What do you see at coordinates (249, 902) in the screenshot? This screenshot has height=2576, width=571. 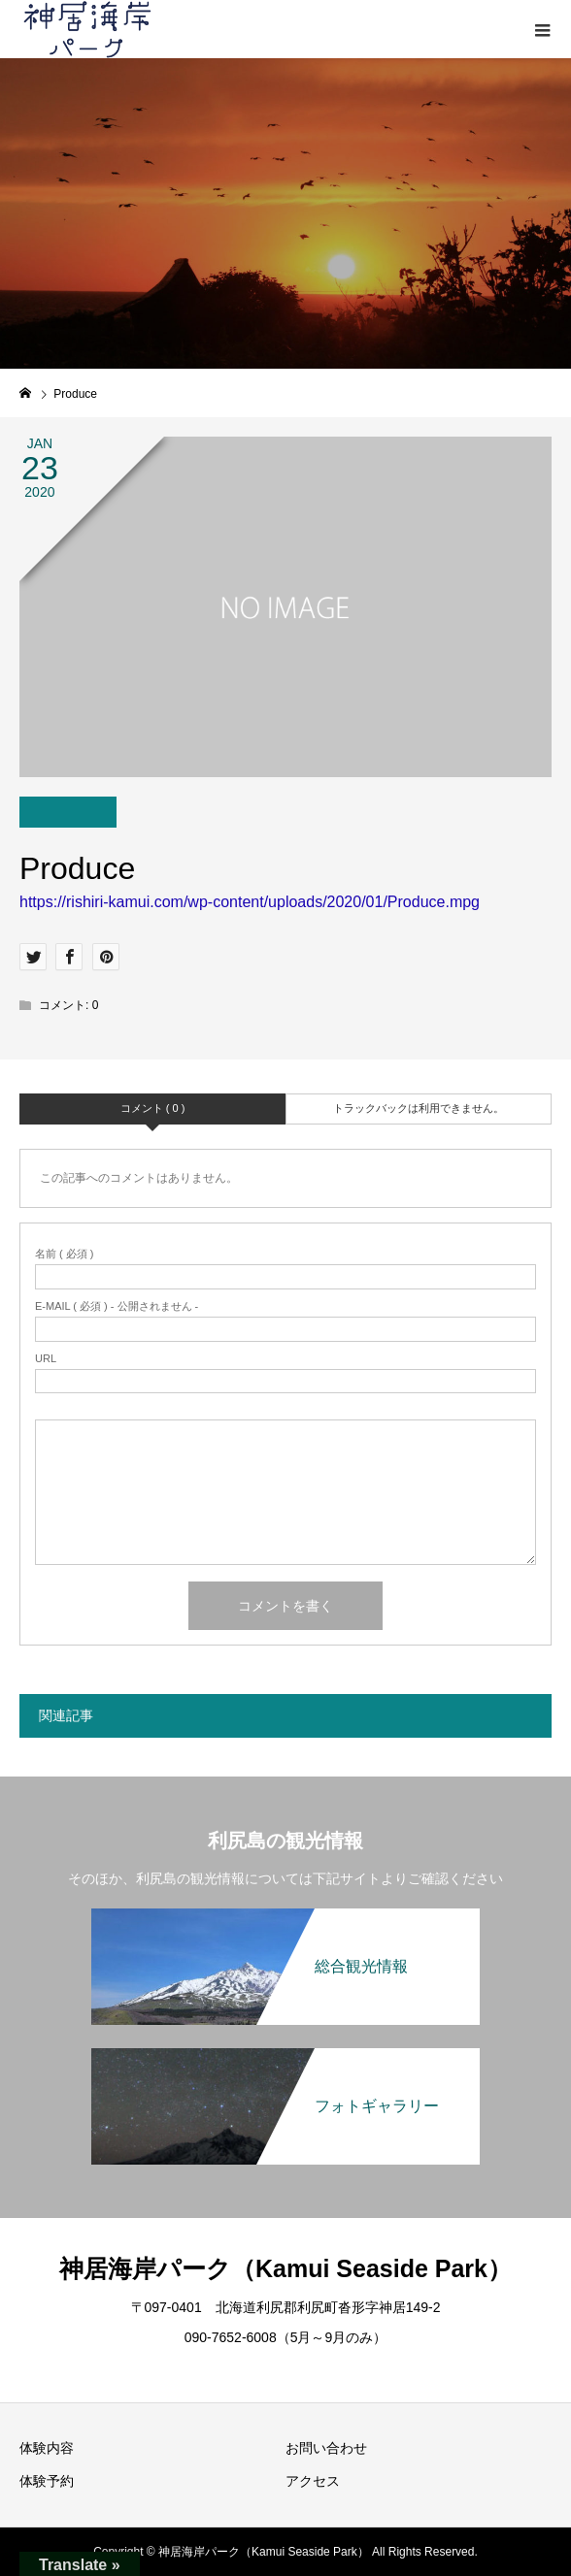 I see `https://rishiri-kamui.com/wp-content/uploads/2020/01/Produce.mpg` at bounding box center [249, 902].